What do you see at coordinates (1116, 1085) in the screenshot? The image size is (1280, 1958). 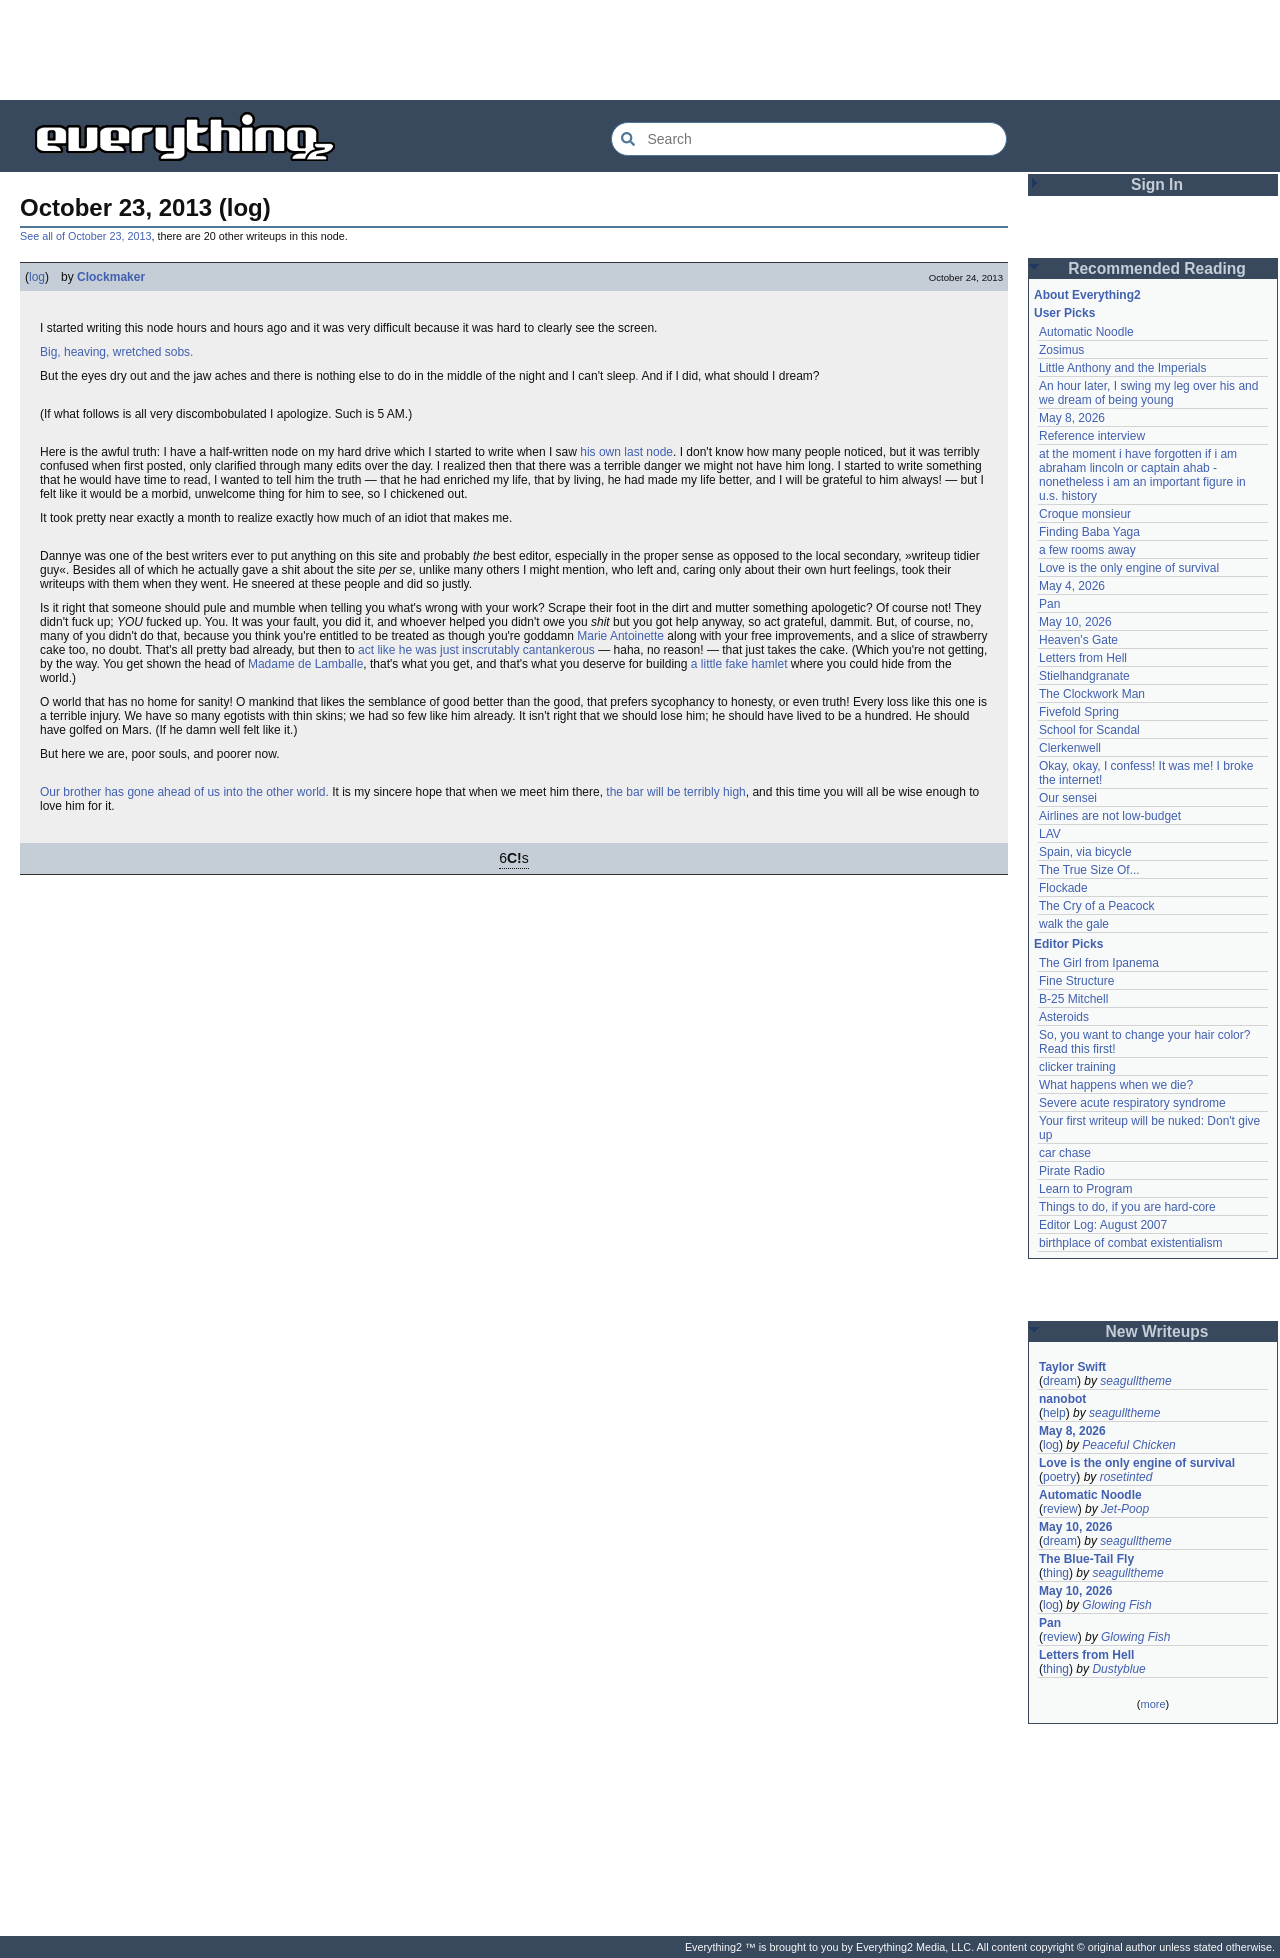 I see `What happens when we die?` at bounding box center [1116, 1085].